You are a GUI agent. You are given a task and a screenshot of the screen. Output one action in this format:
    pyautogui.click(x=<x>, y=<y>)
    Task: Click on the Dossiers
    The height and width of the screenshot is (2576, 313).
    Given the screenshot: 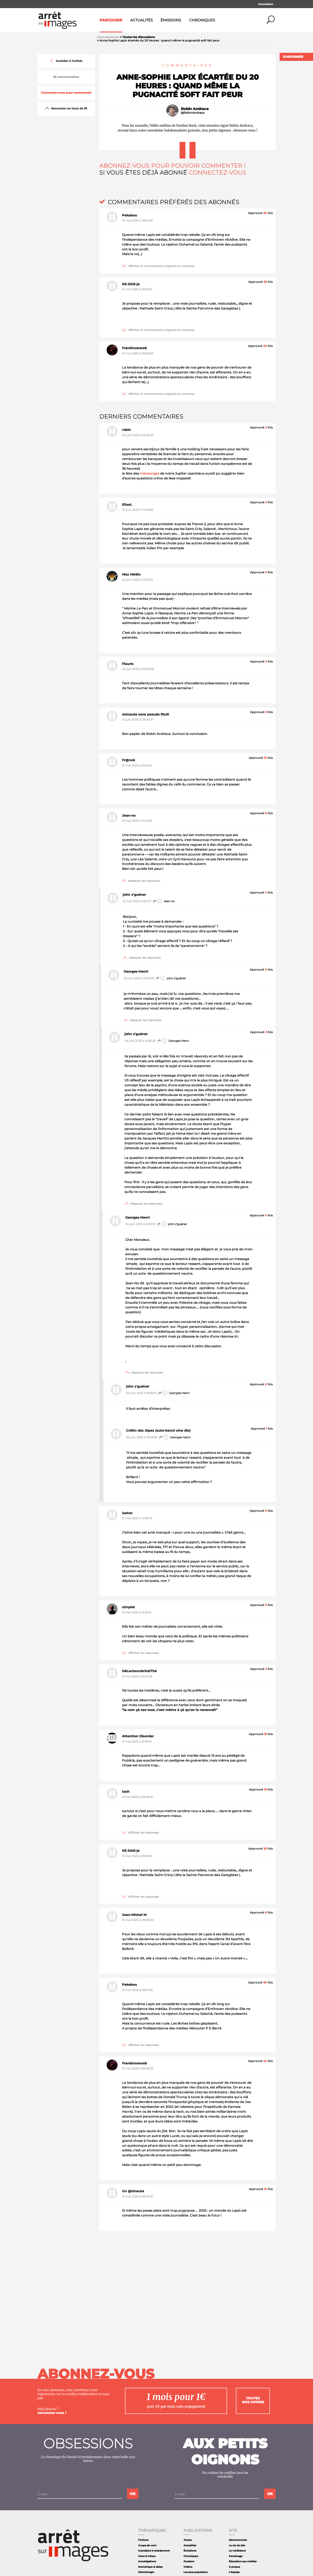 What is the action you would take?
    pyautogui.click(x=189, y=2561)
    